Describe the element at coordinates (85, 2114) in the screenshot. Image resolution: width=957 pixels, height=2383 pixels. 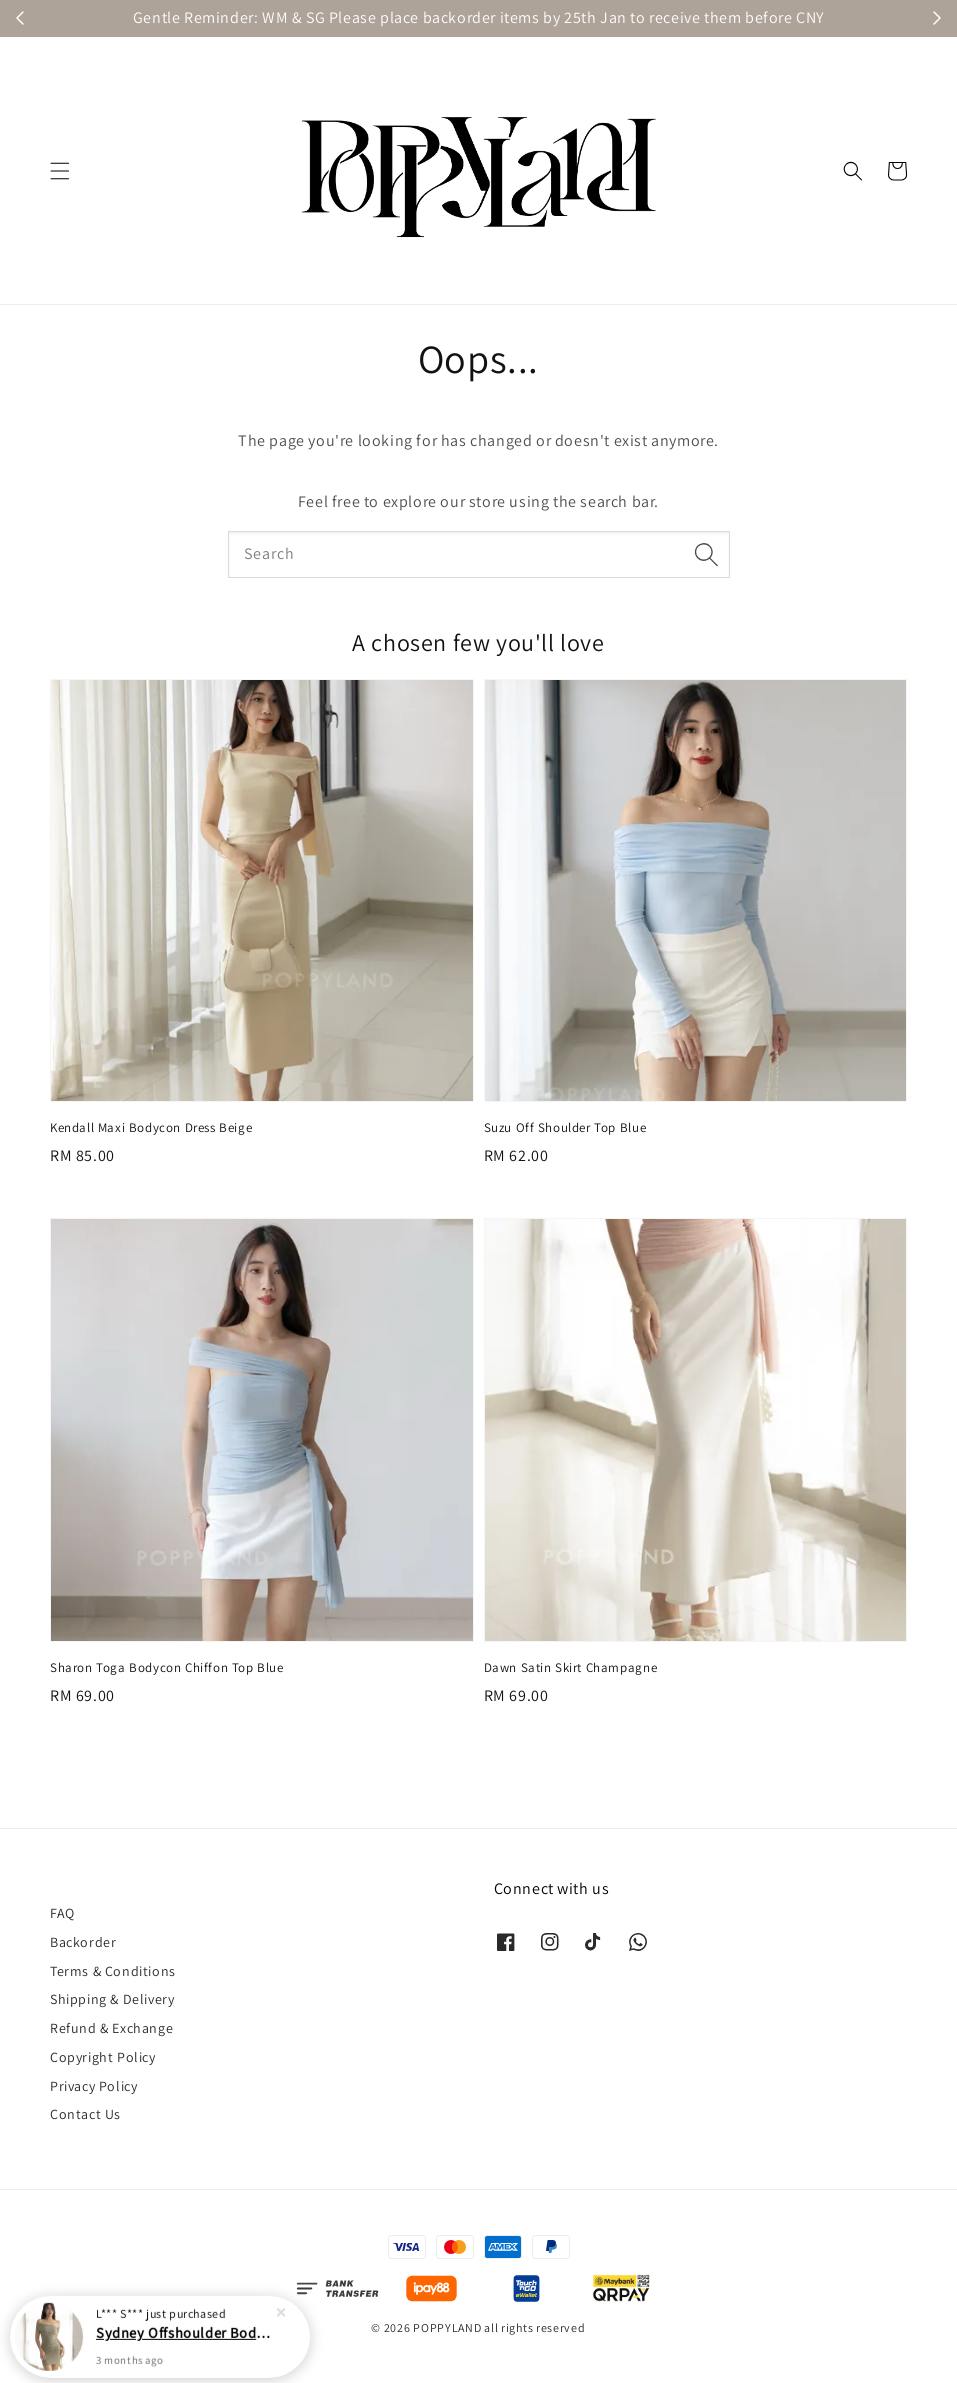
I see `Contact Us` at that location.